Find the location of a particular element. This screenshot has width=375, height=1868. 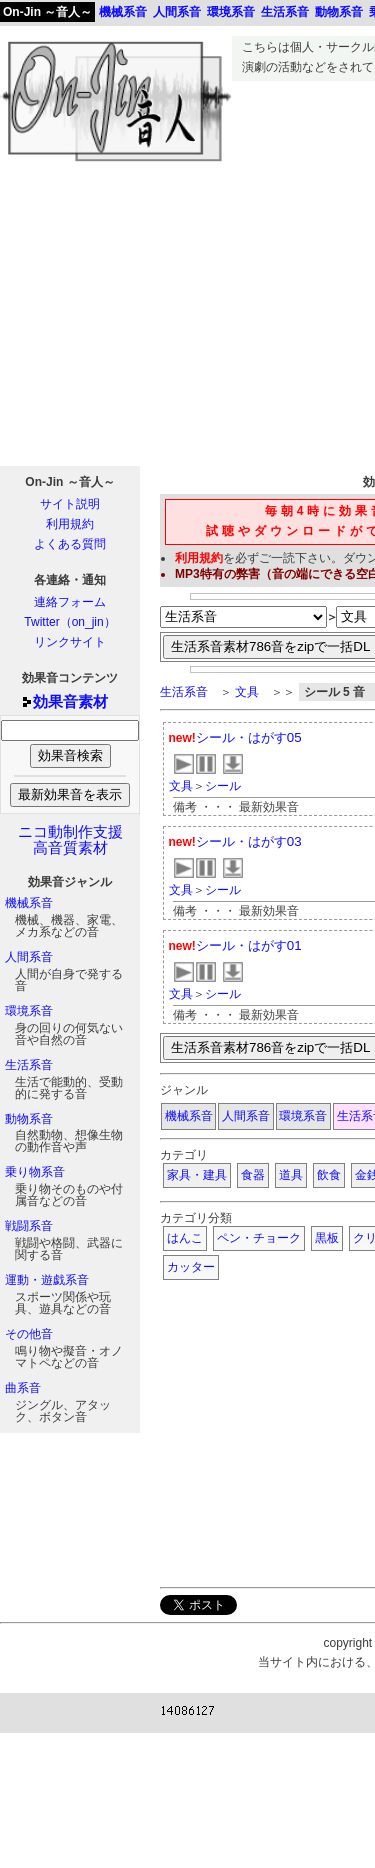

利用規約 is located at coordinates (70, 524).